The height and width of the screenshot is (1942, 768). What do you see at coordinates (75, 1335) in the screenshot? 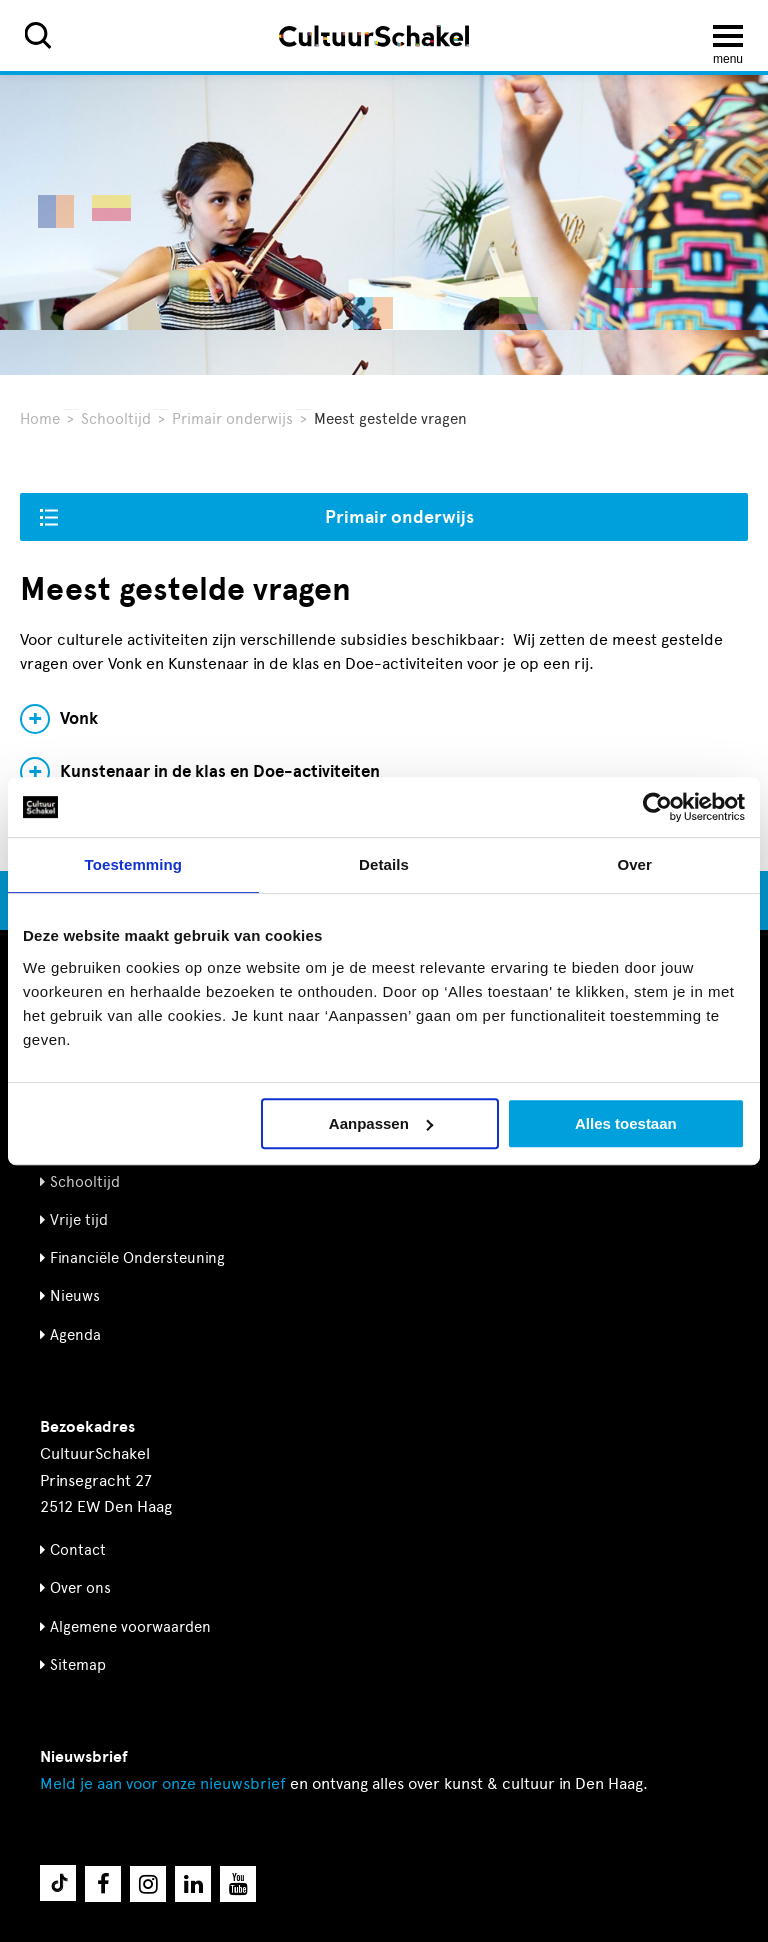
I see `Agenda` at bounding box center [75, 1335].